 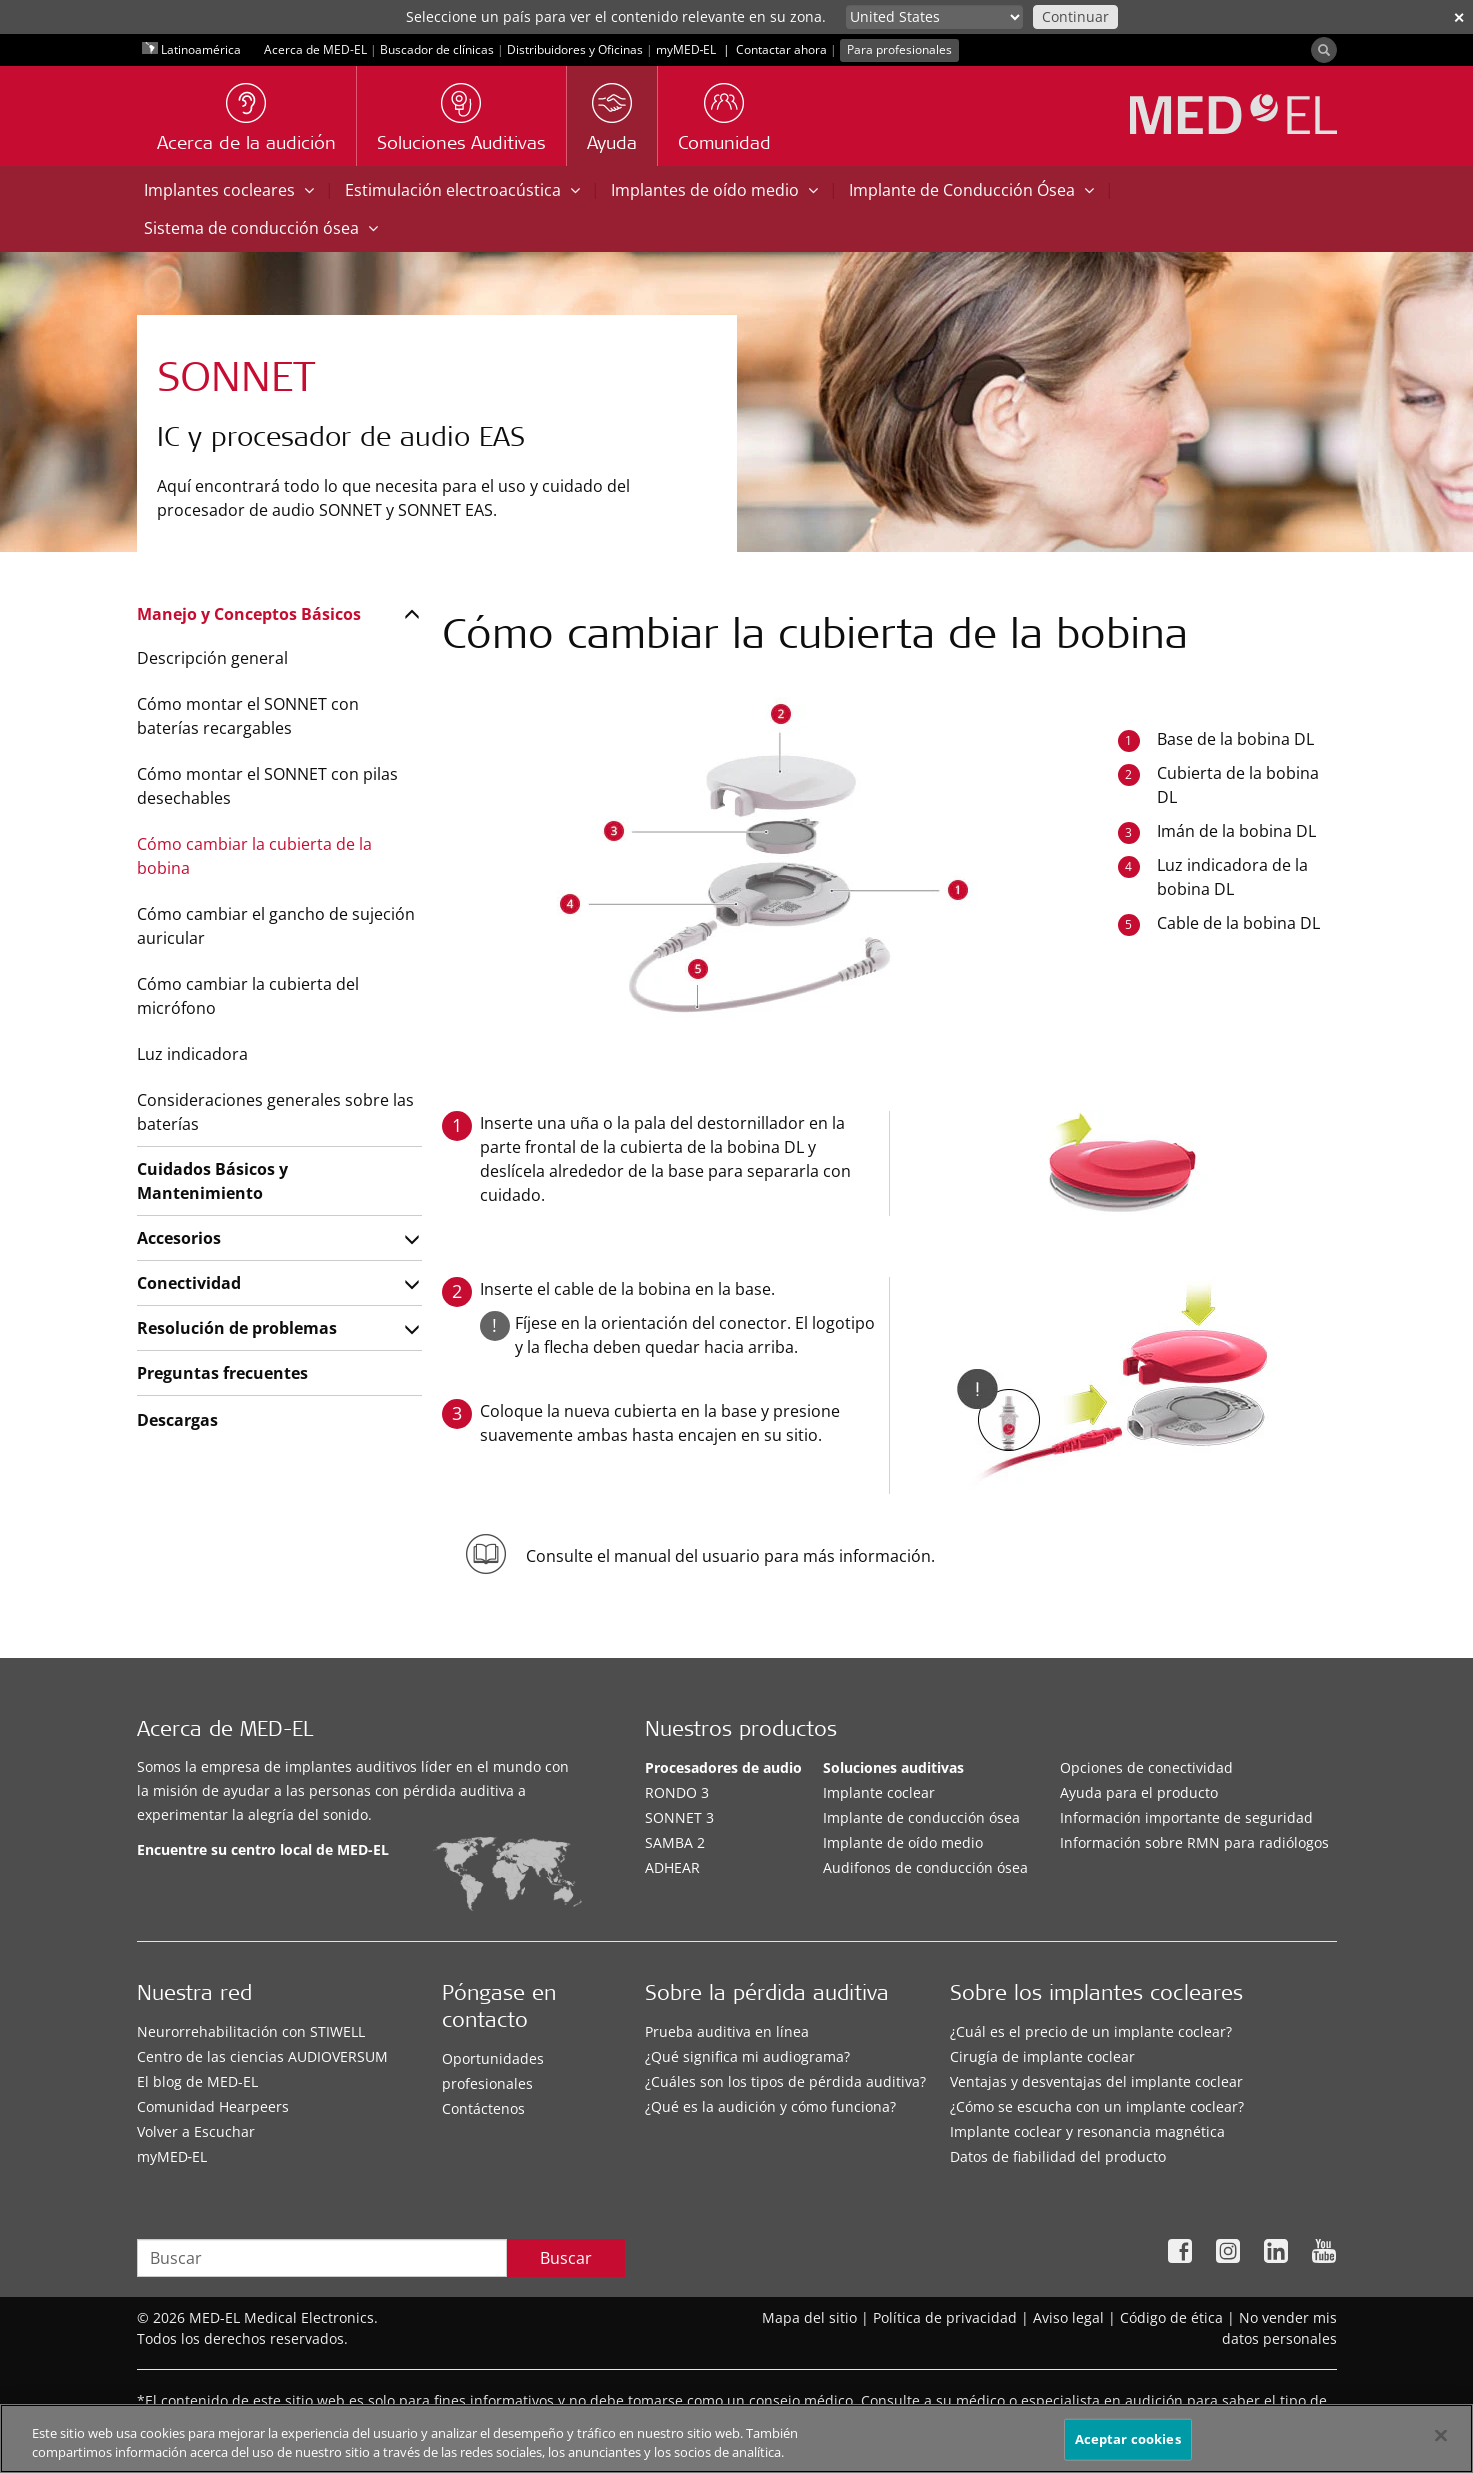 What do you see at coordinates (248, 996) in the screenshot?
I see `Cómo cambiar la cubierta del micrófono` at bounding box center [248, 996].